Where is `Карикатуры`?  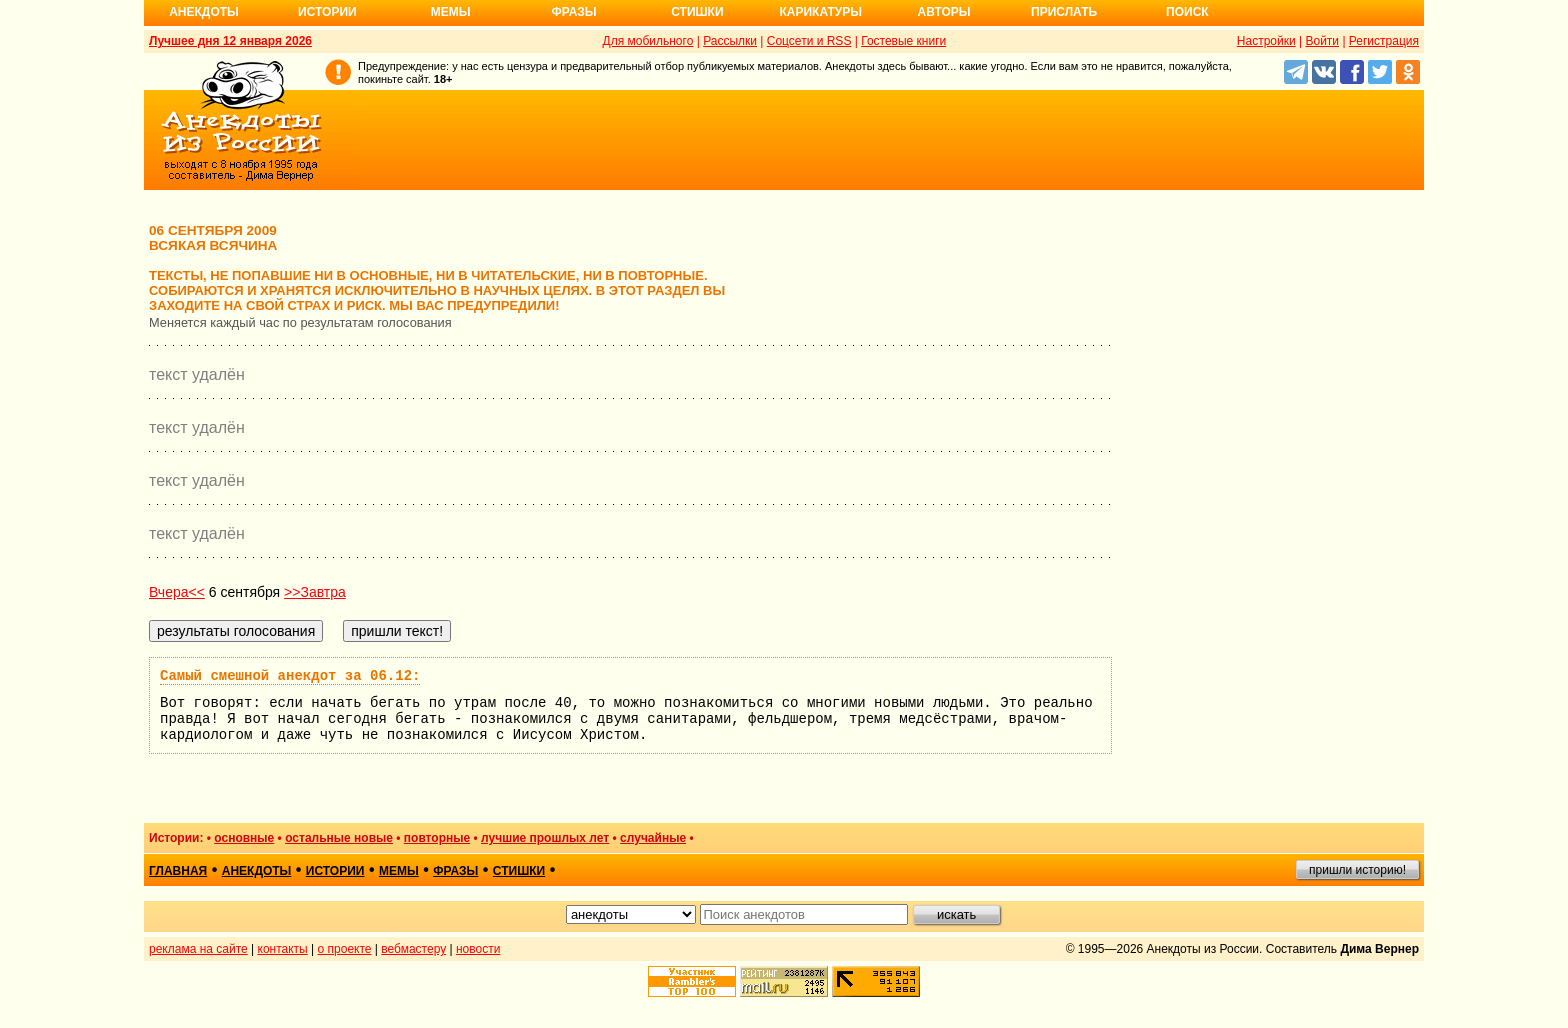 Карикатуры is located at coordinates (820, 12).